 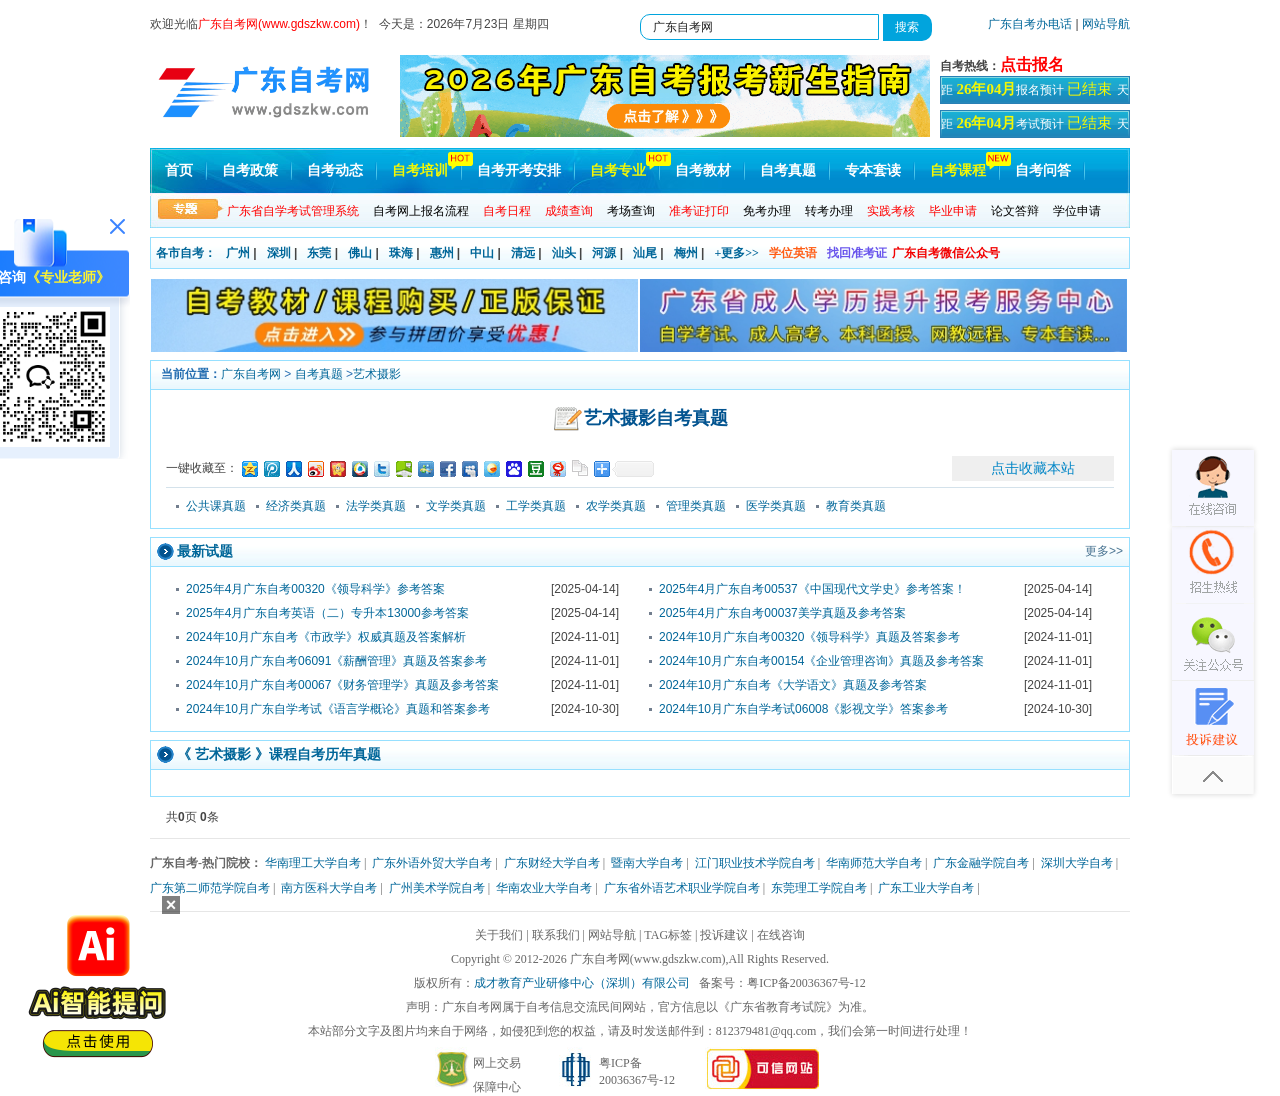 I want to click on 深圳大学自考, so click(x=1077, y=863).